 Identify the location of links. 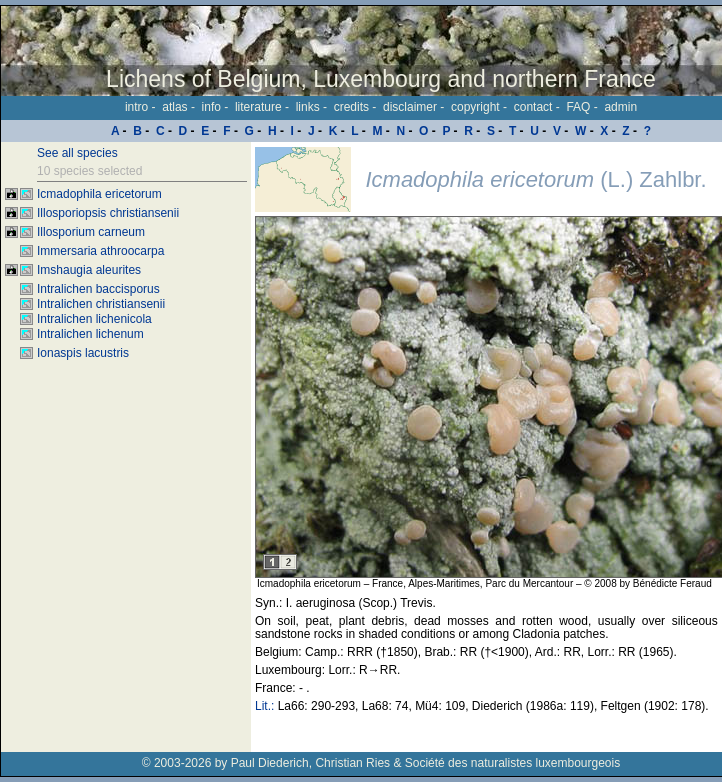
(308, 107).